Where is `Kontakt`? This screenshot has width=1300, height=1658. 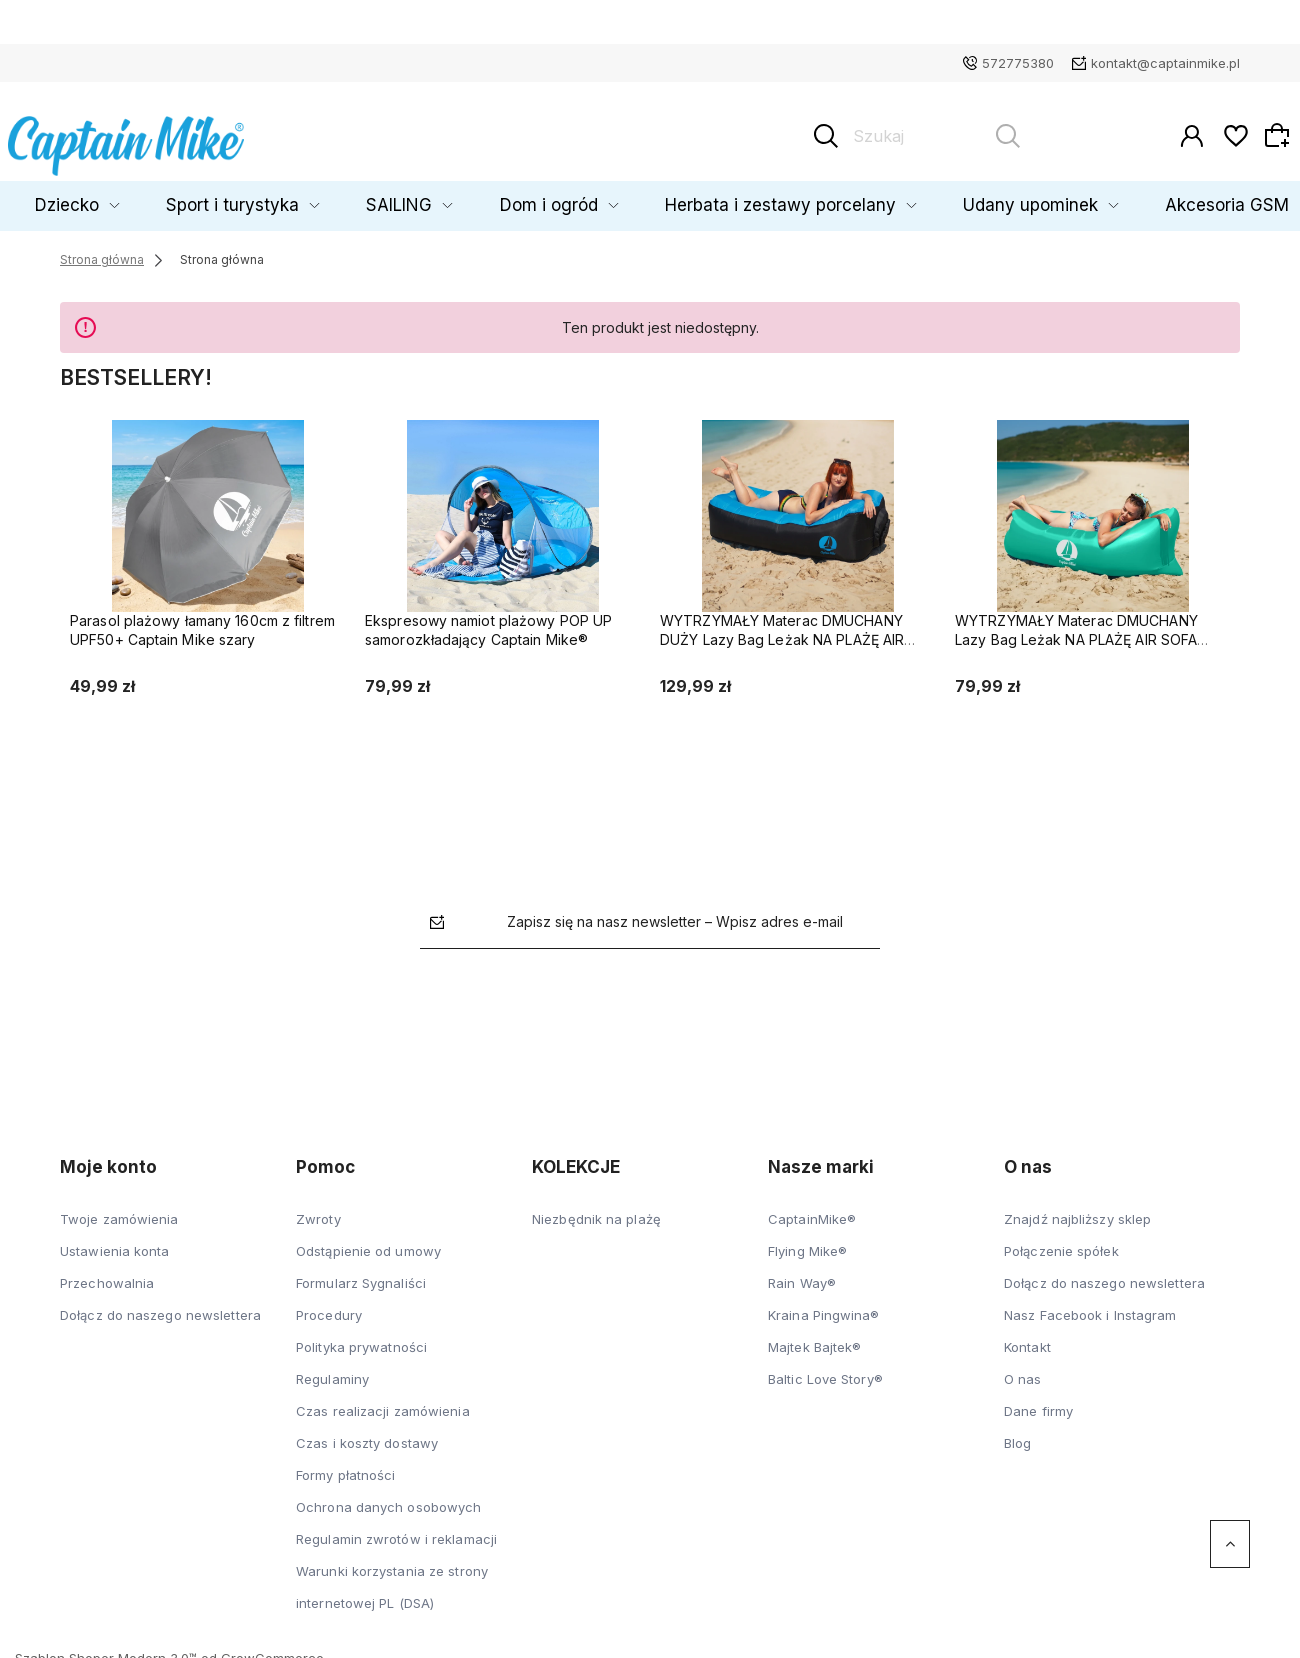
Kontakt is located at coordinates (1027, 1338).